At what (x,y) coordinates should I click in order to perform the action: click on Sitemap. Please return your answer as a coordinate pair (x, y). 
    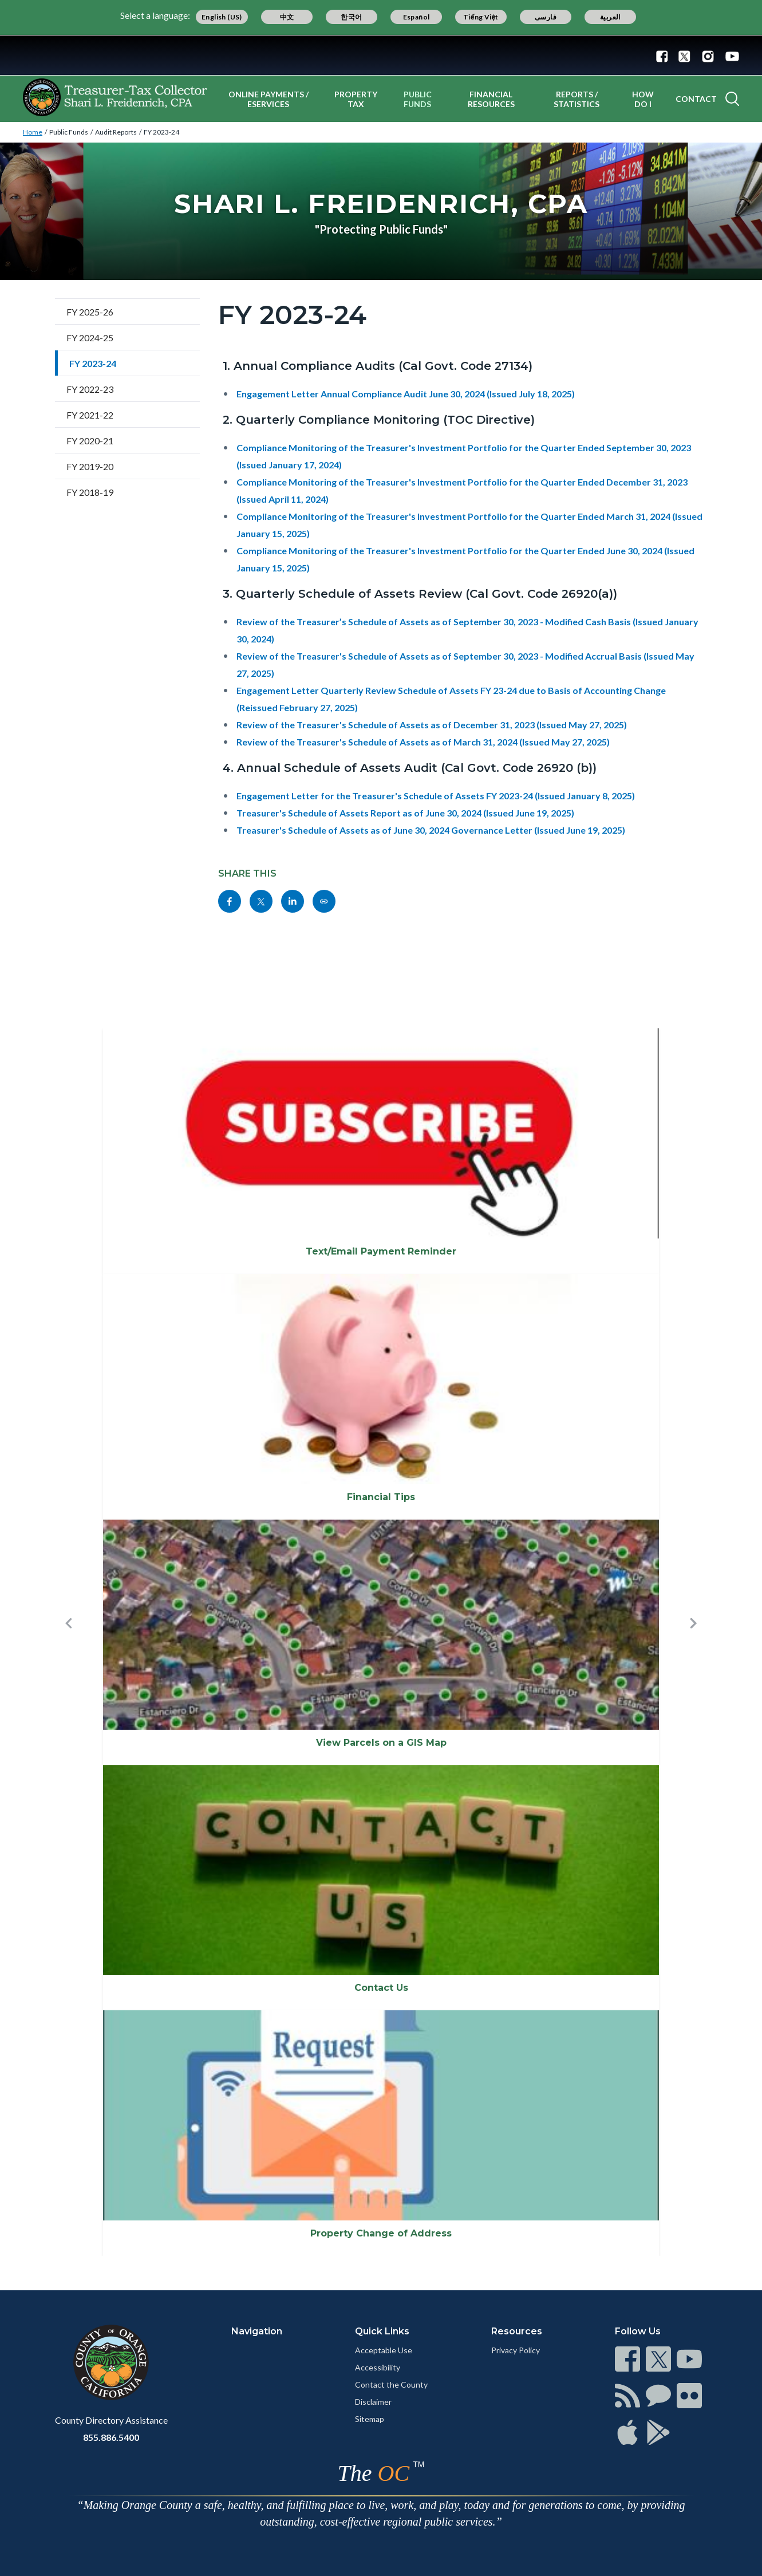
    Looking at the image, I should click on (369, 2419).